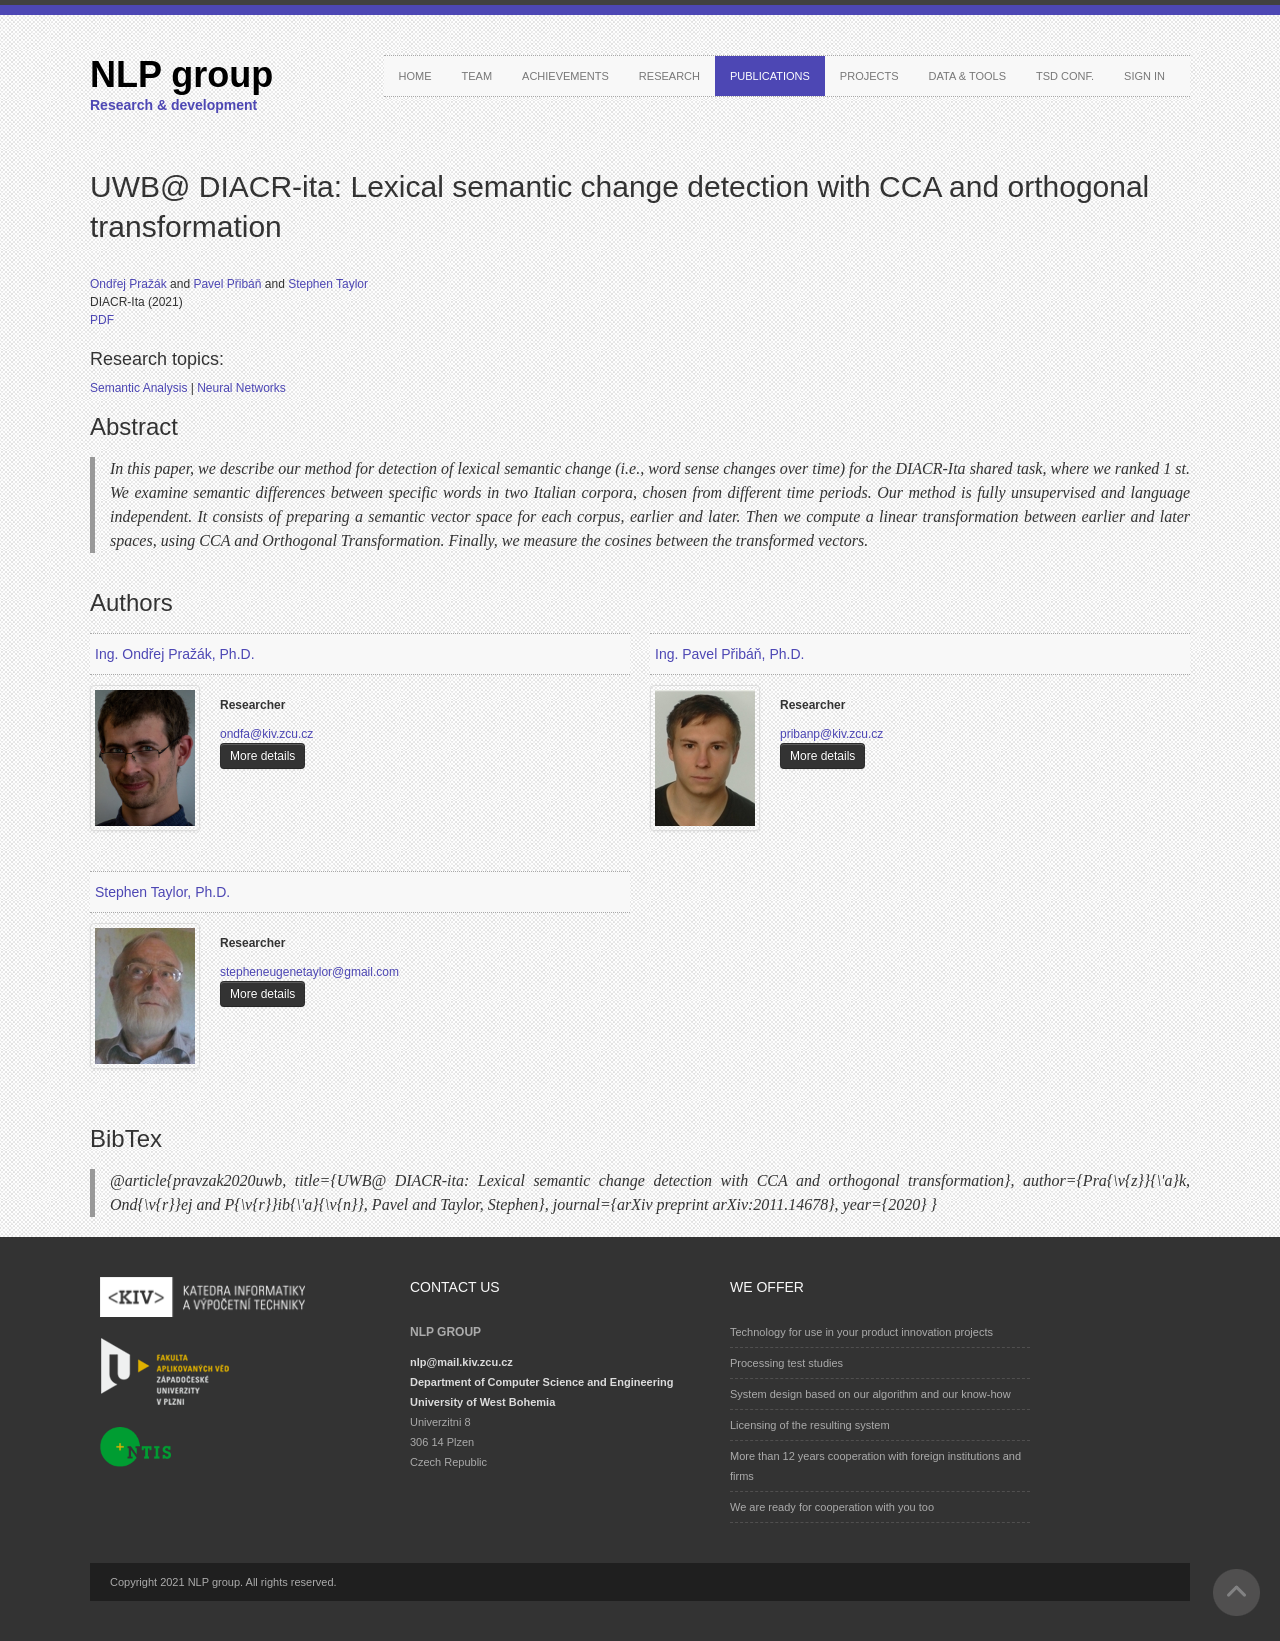 Image resolution: width=1280 pixels, height=1641 pixels. I want to click on PDF, so click(102, 320).